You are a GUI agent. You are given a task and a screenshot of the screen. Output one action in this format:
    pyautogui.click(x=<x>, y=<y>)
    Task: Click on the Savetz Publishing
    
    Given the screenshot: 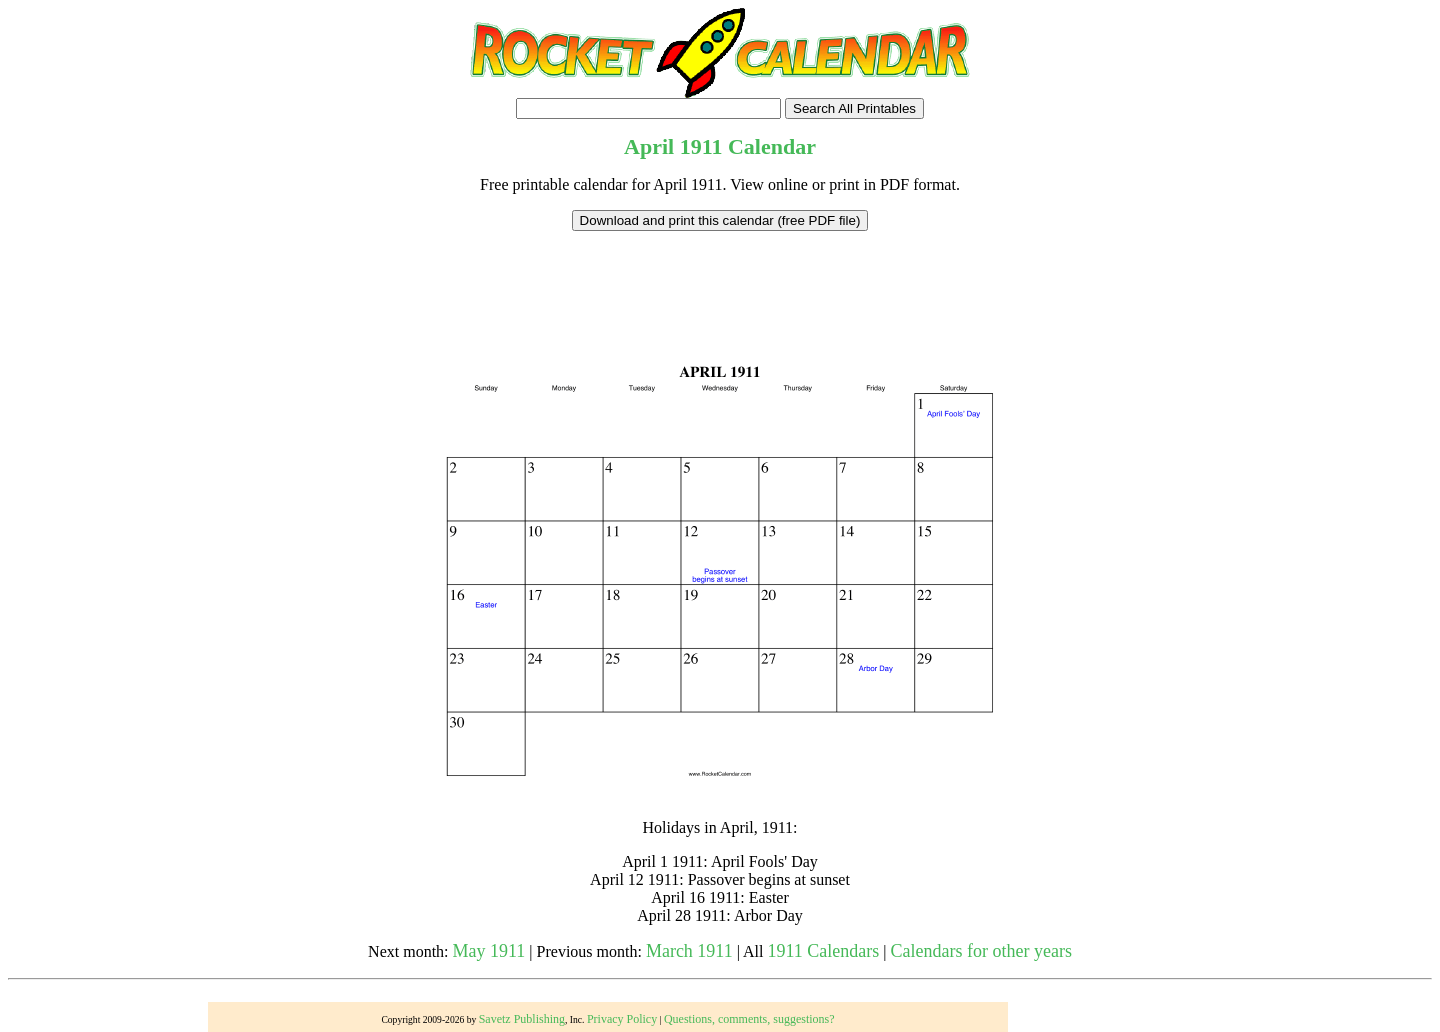 What is the action you would take?
    pyautogui.click(x=522, y=1019)
    